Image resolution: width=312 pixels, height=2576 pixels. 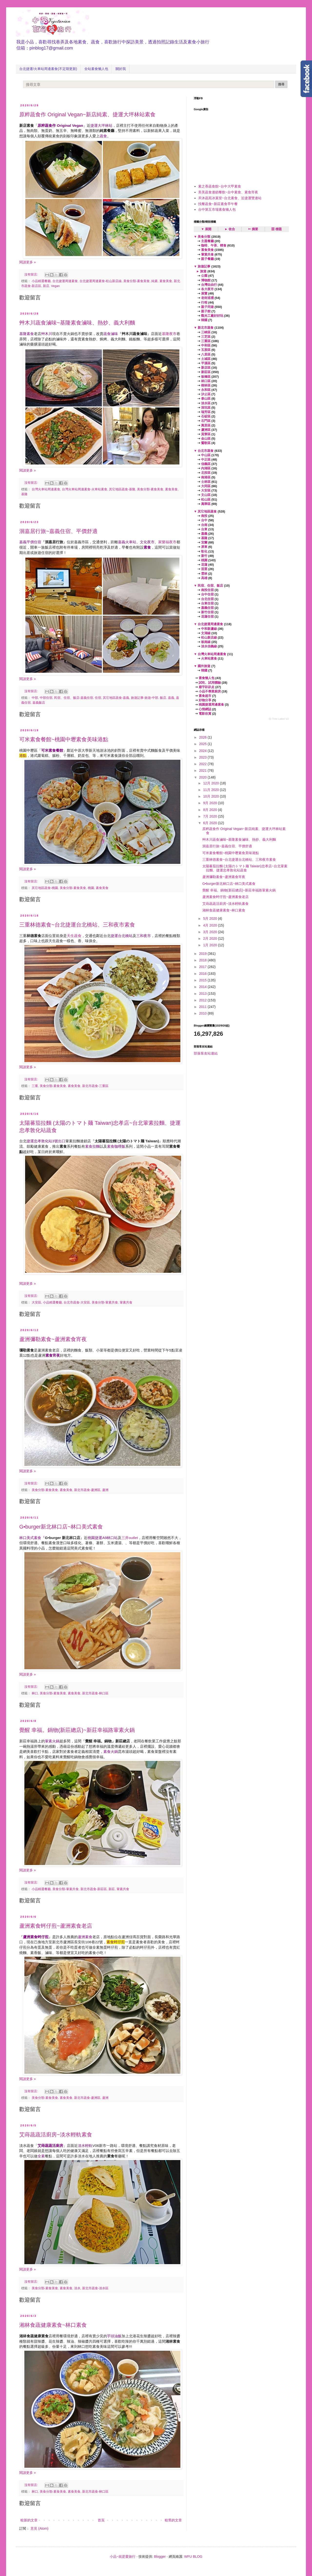 I want to click on 9月 2020, so click(x=210, y=803).